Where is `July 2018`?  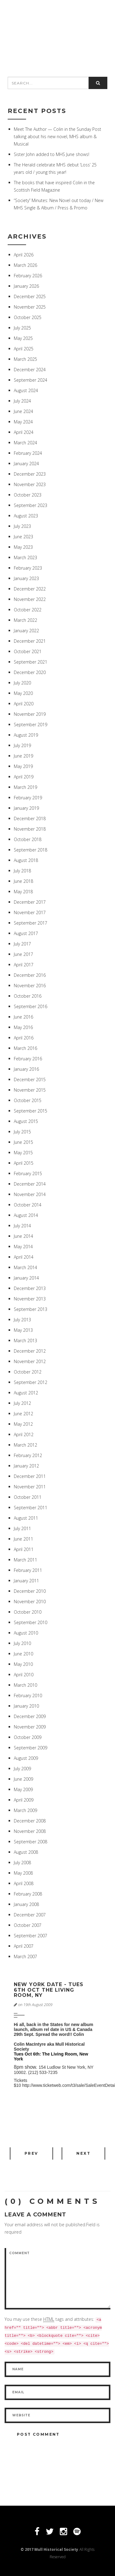 July 2018 is located at coordinates (22, 871).